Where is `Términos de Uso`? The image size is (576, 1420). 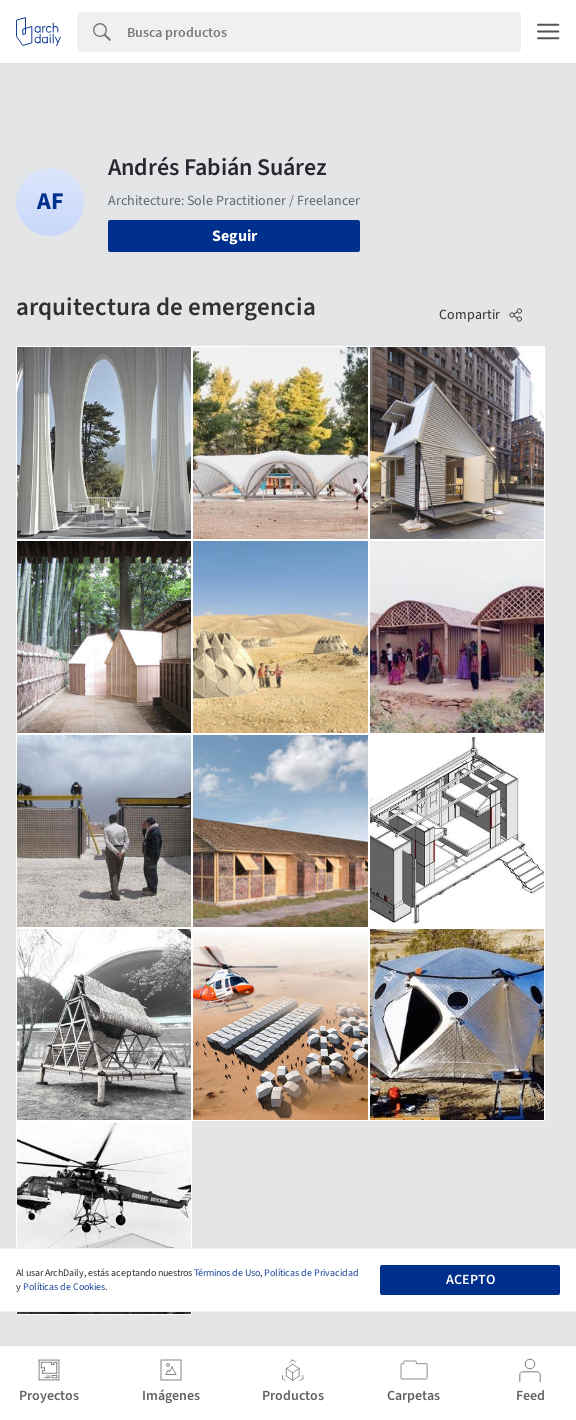
Términos de Uso is located at coordinates (227, 1273).